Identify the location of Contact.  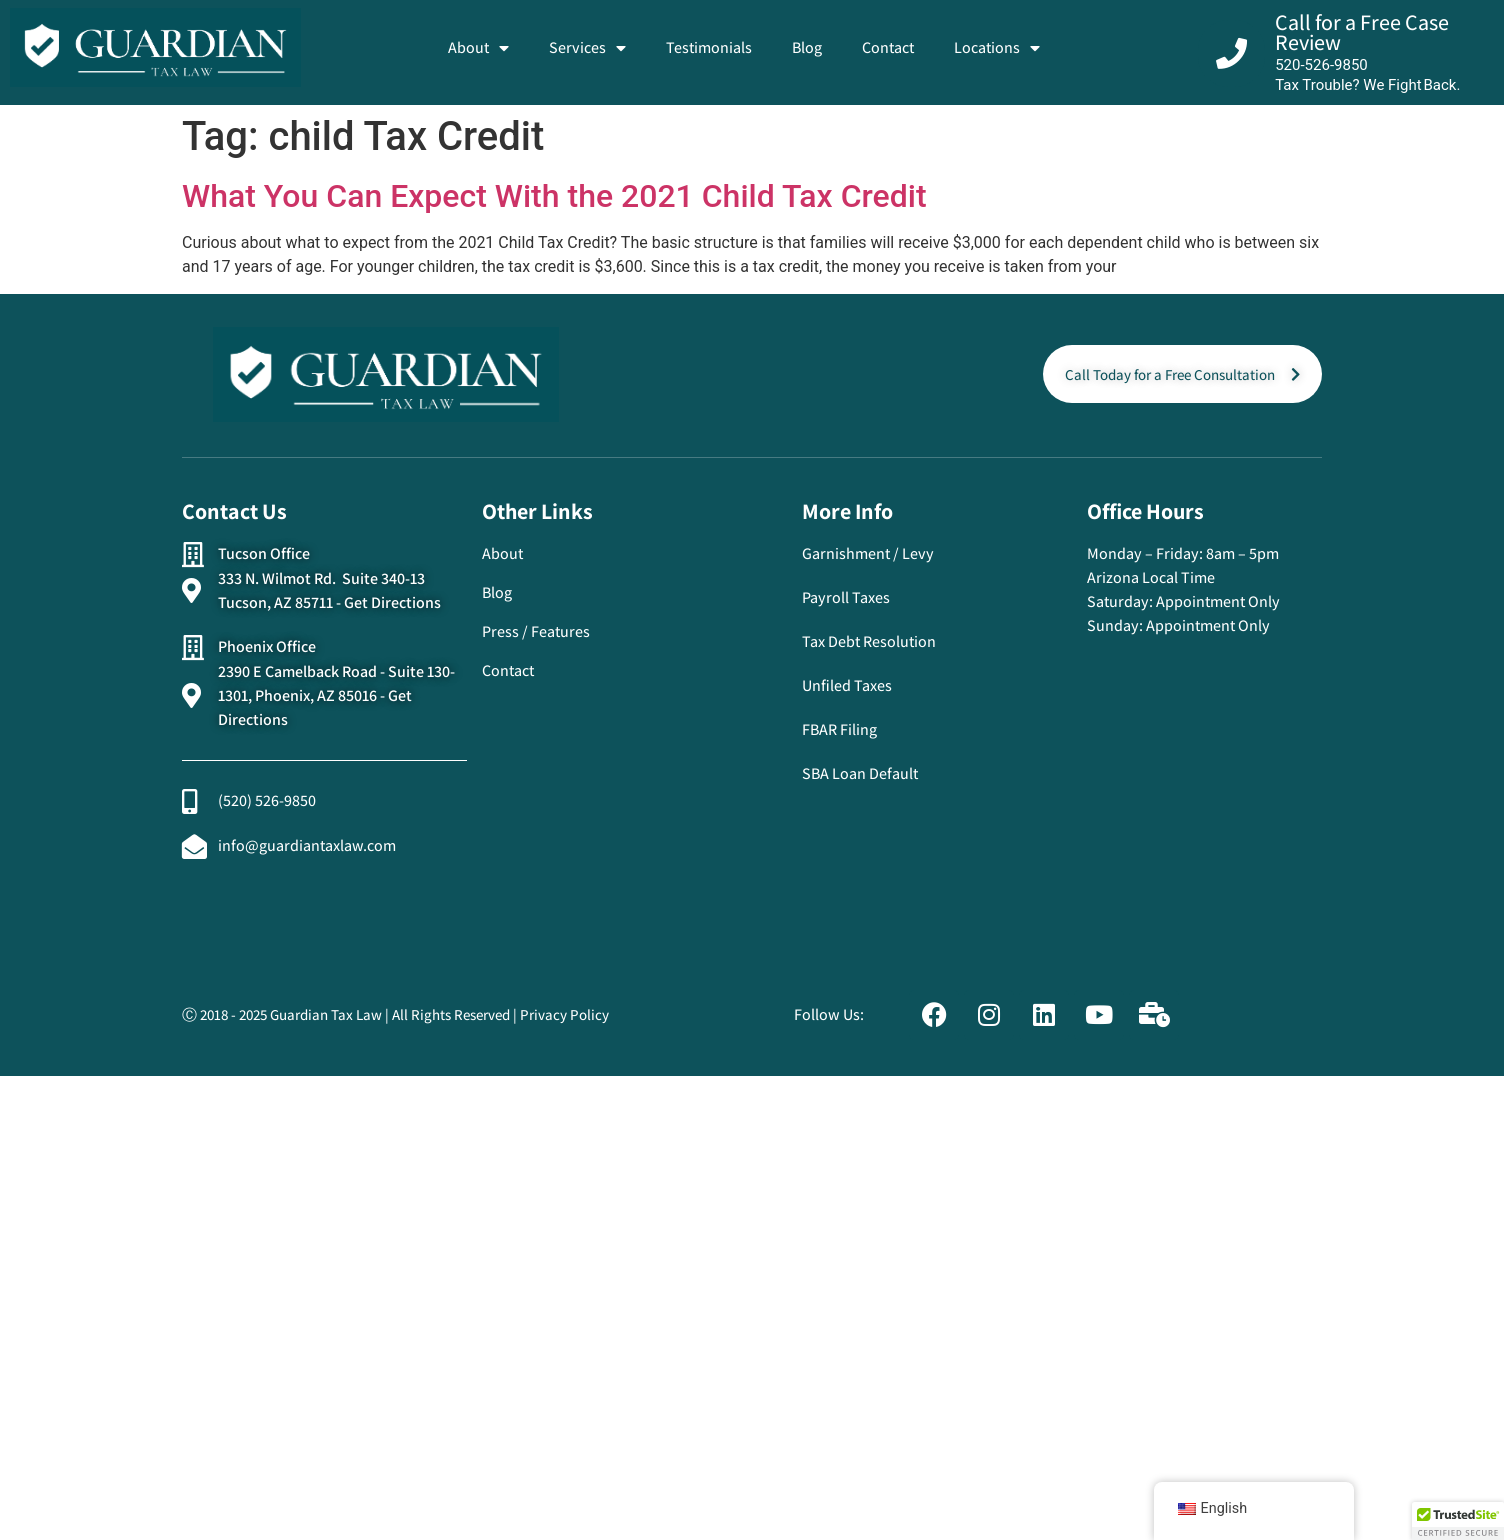
(888, 47).